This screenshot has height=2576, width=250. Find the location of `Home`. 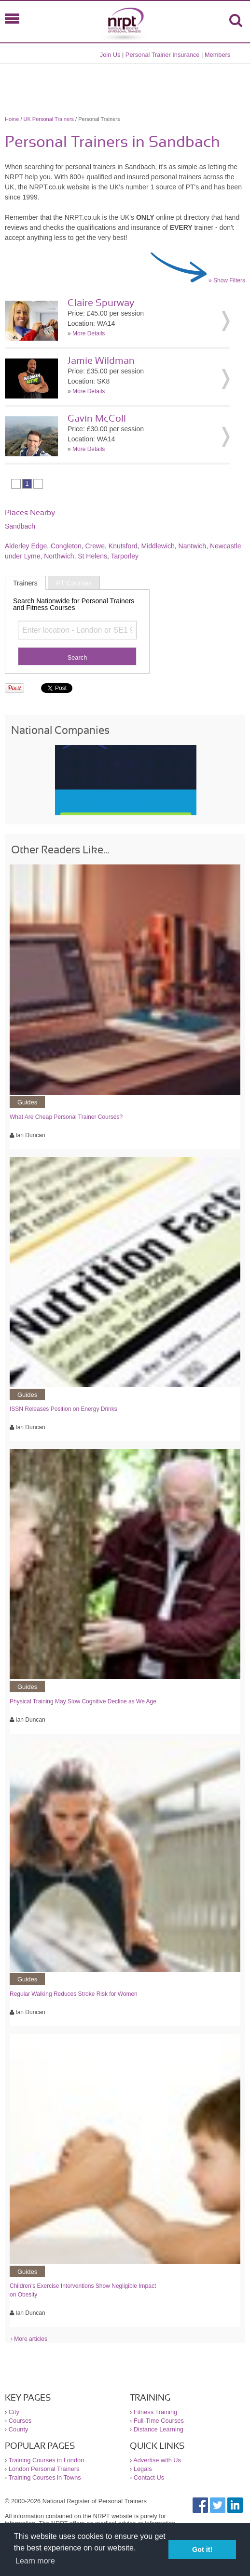

Home is located at coordinates (12, 119).